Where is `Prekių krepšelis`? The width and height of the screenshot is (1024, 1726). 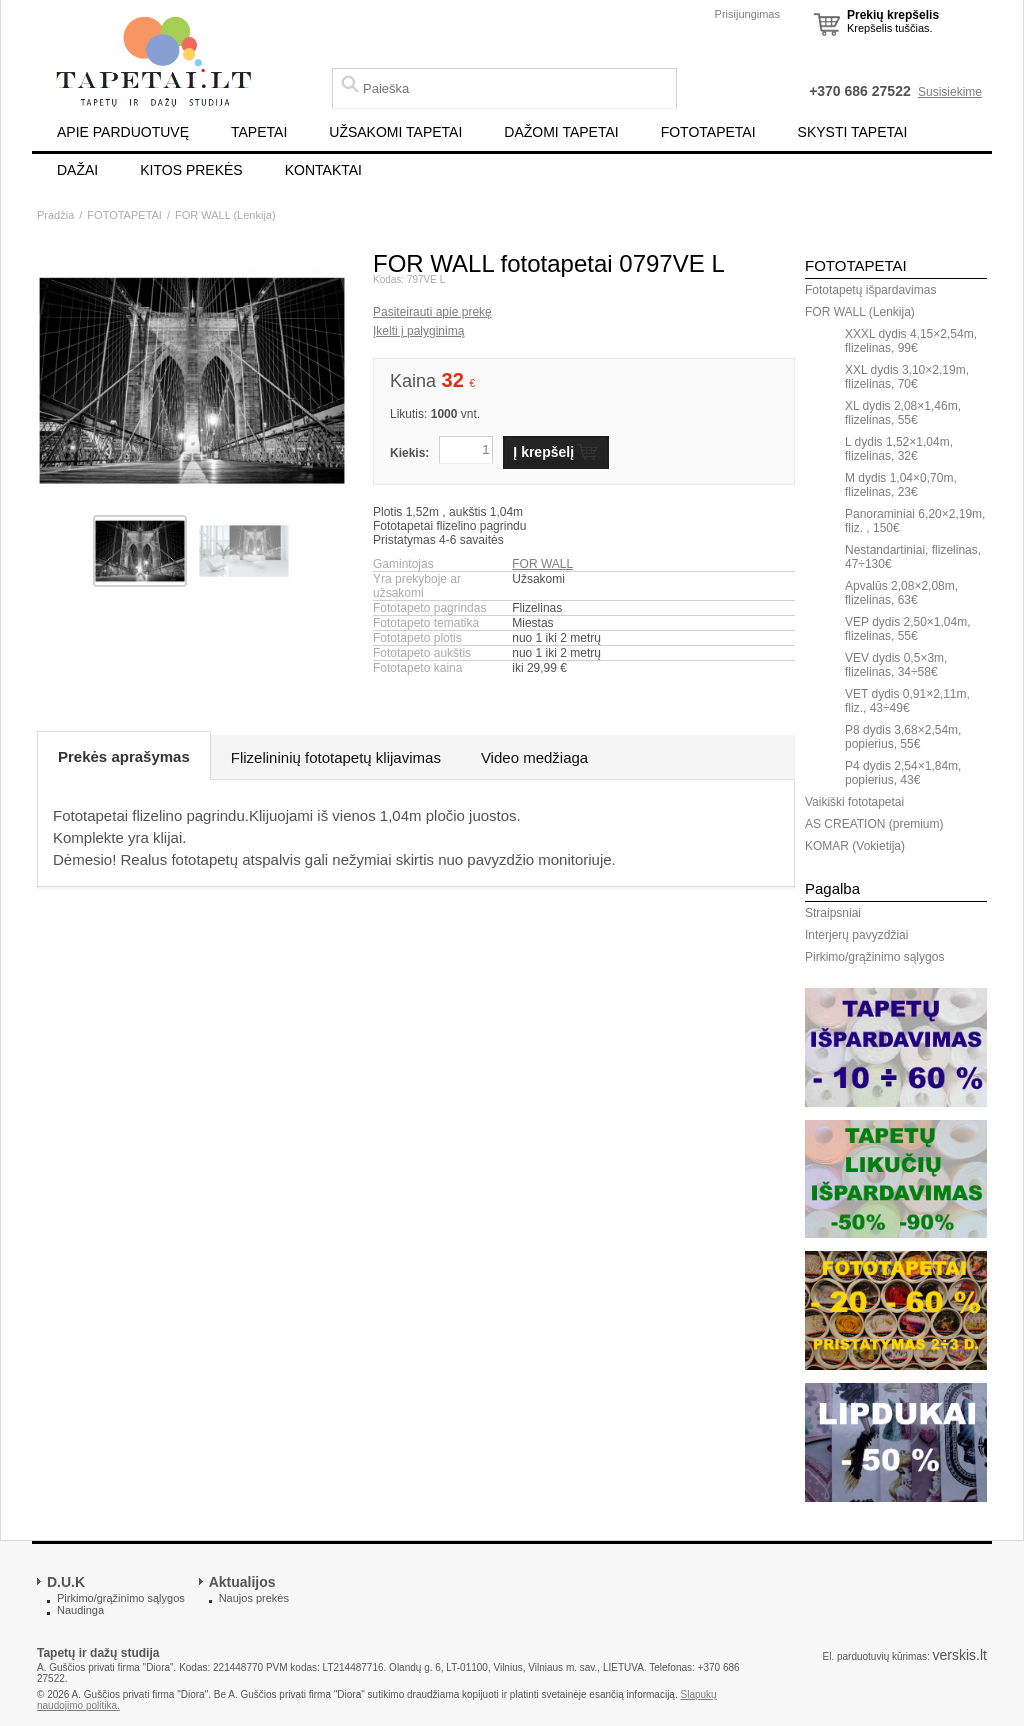
Prekių krepšelis is located at coordinates (893, 15).